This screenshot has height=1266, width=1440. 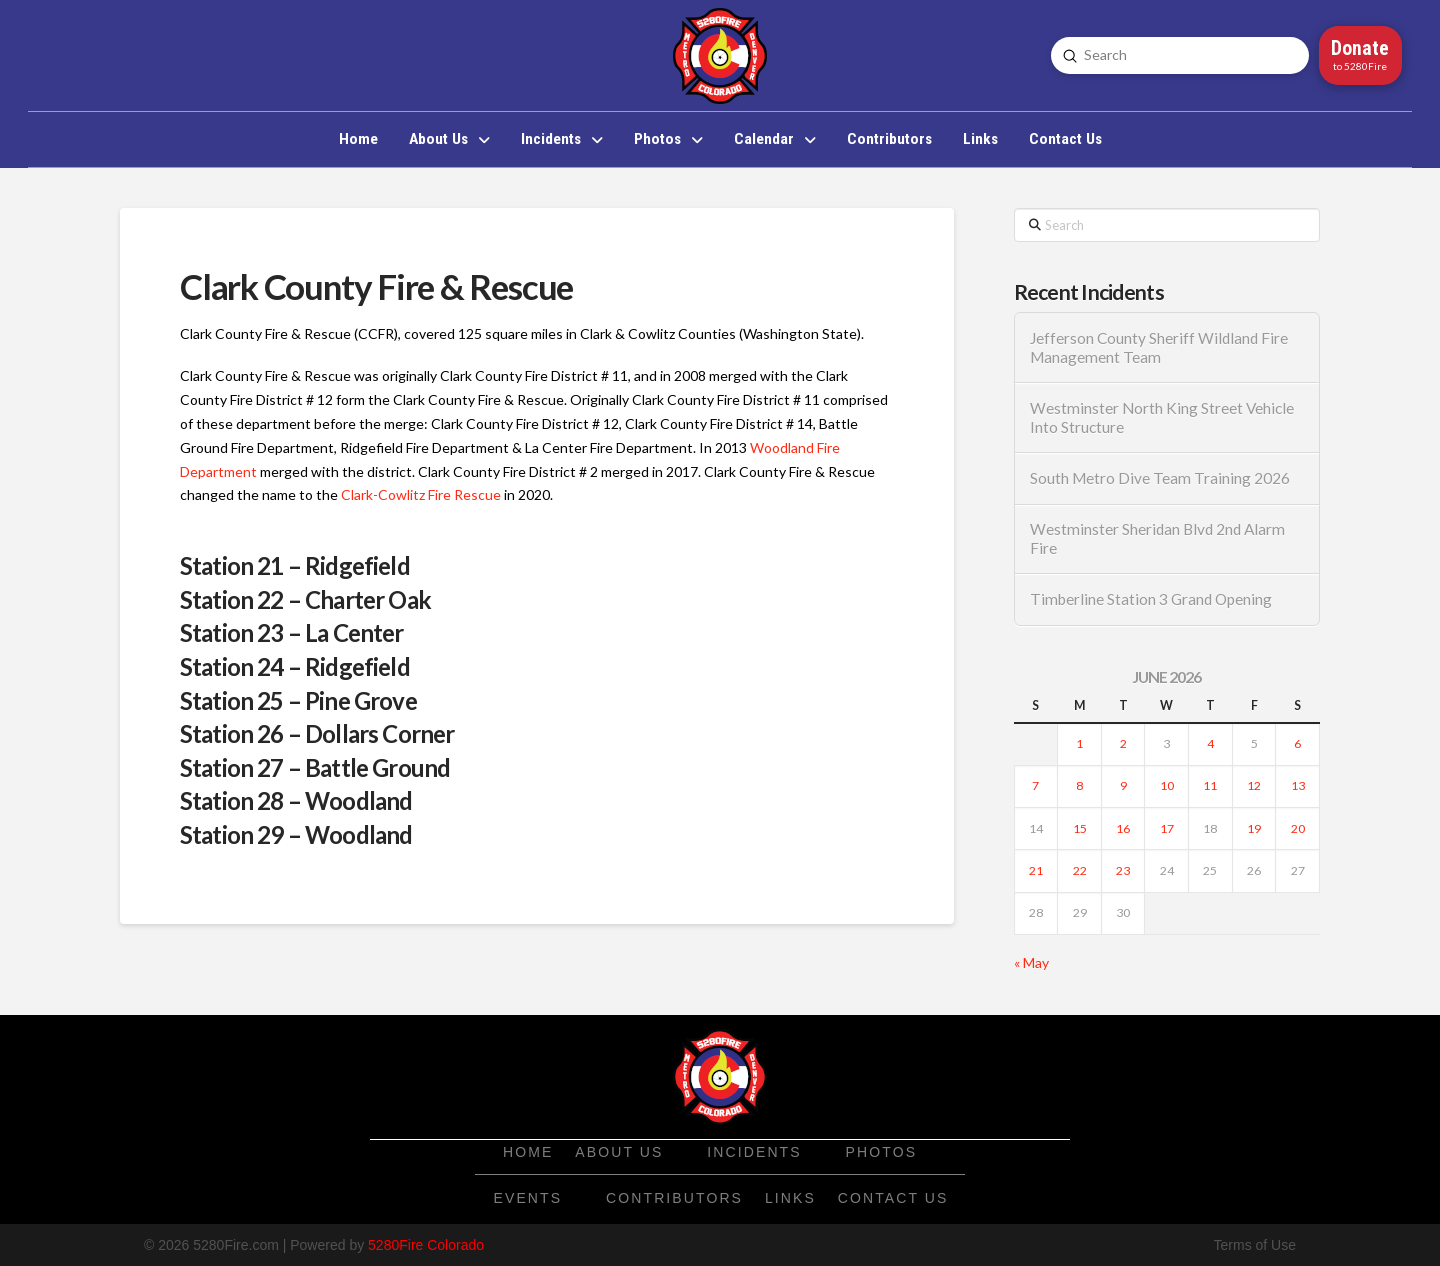 What do you see at coordinates (1298, 828) in the screenshot?
I see `20 [Posts published on June 20, 2026]` at bounding box center [1298, 828].